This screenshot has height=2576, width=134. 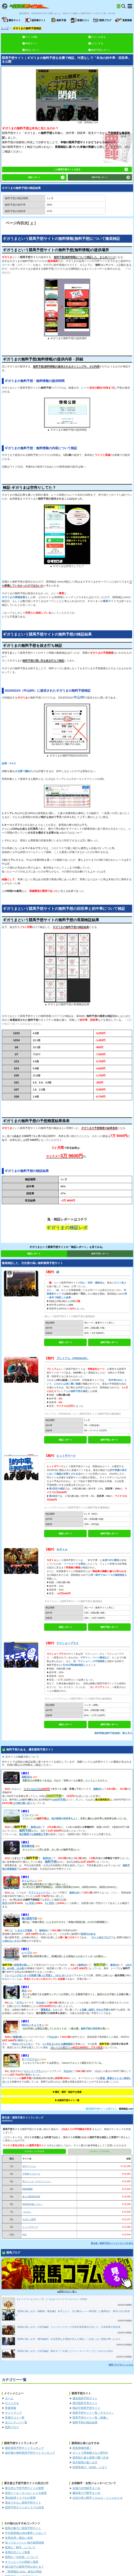 What do you see at coordinates (43, 1930) in the screenshot?
I see `阪神9R` at bounding box center [43, 1930].